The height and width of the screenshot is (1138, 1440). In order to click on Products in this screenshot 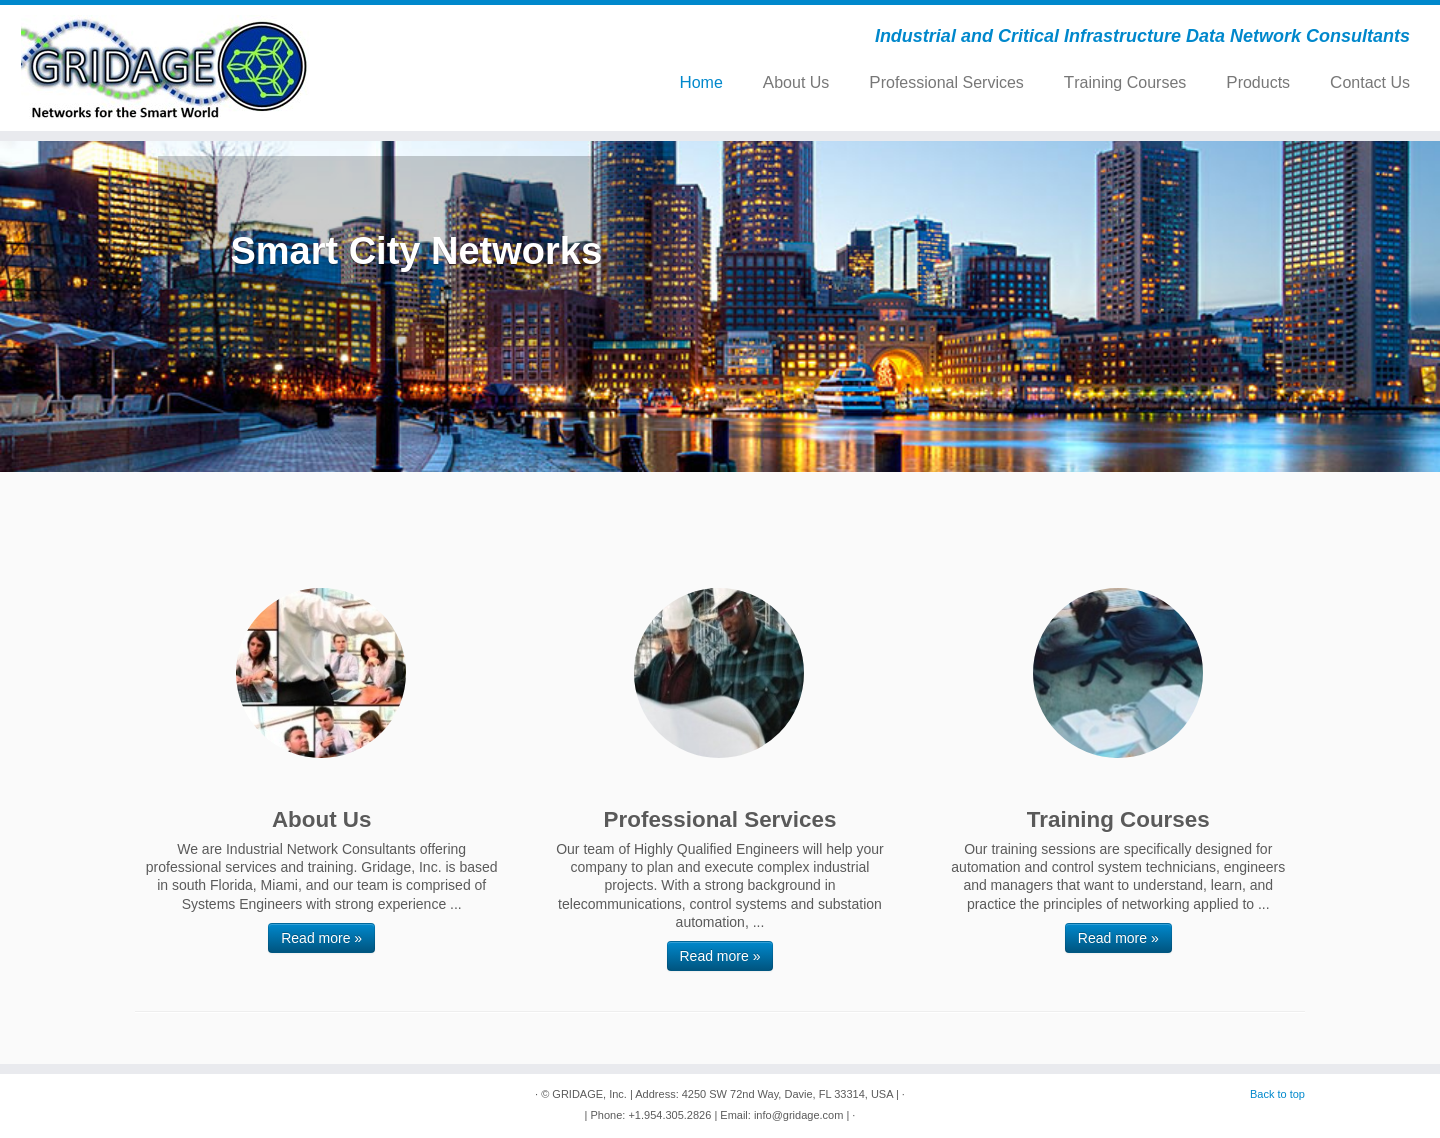, I will do `click(1258, 82)`.